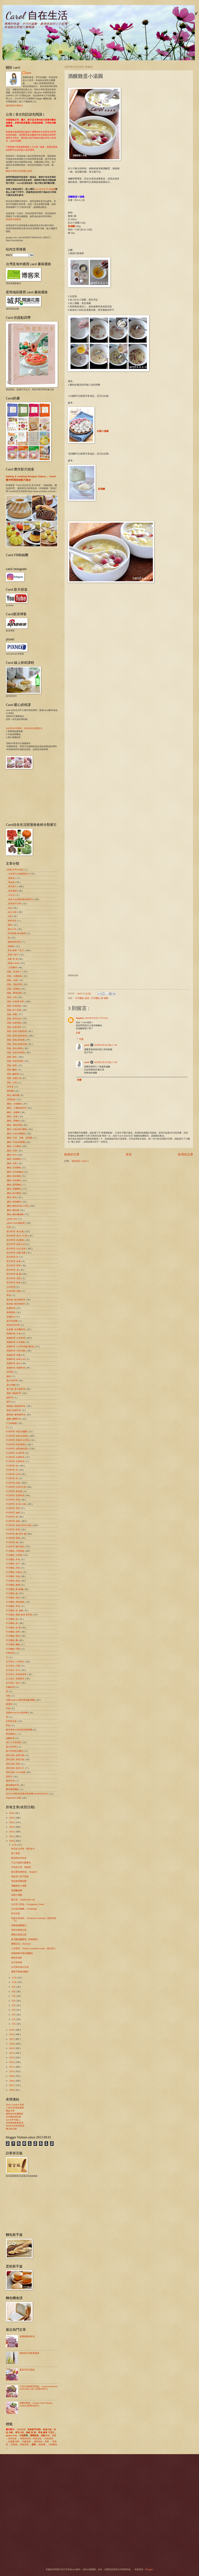  I want to click on 中式麵點::問題, so click(13, 1649).